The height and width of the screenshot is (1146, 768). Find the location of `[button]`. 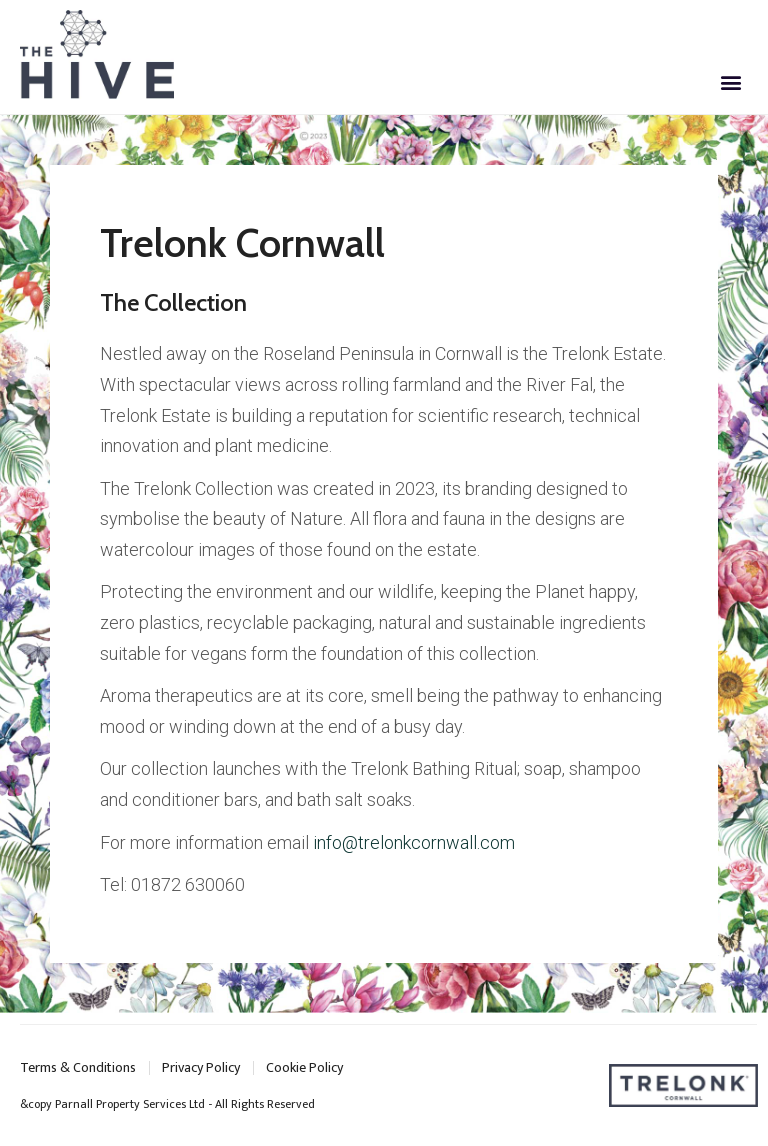

[button] is located at coordinates (731, 82).